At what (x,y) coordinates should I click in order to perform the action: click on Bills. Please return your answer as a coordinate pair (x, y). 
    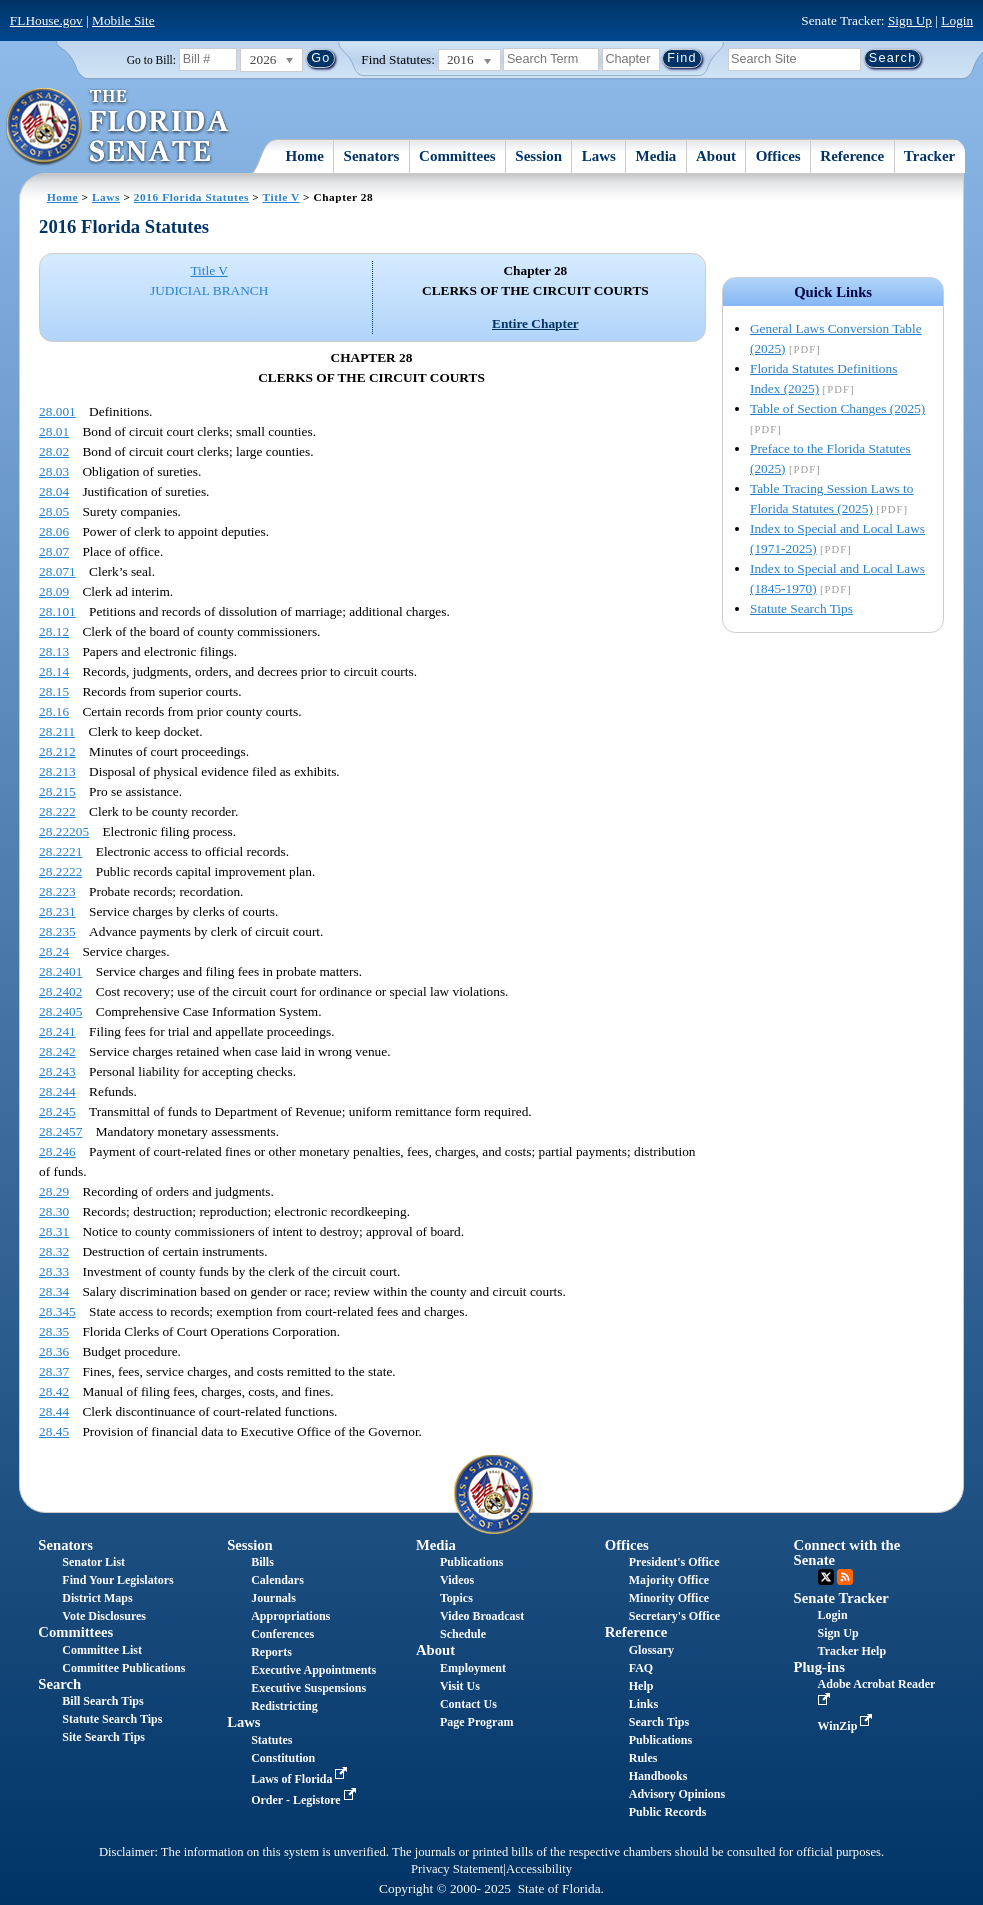
    Looking at the image, I should click on (262, 1562).